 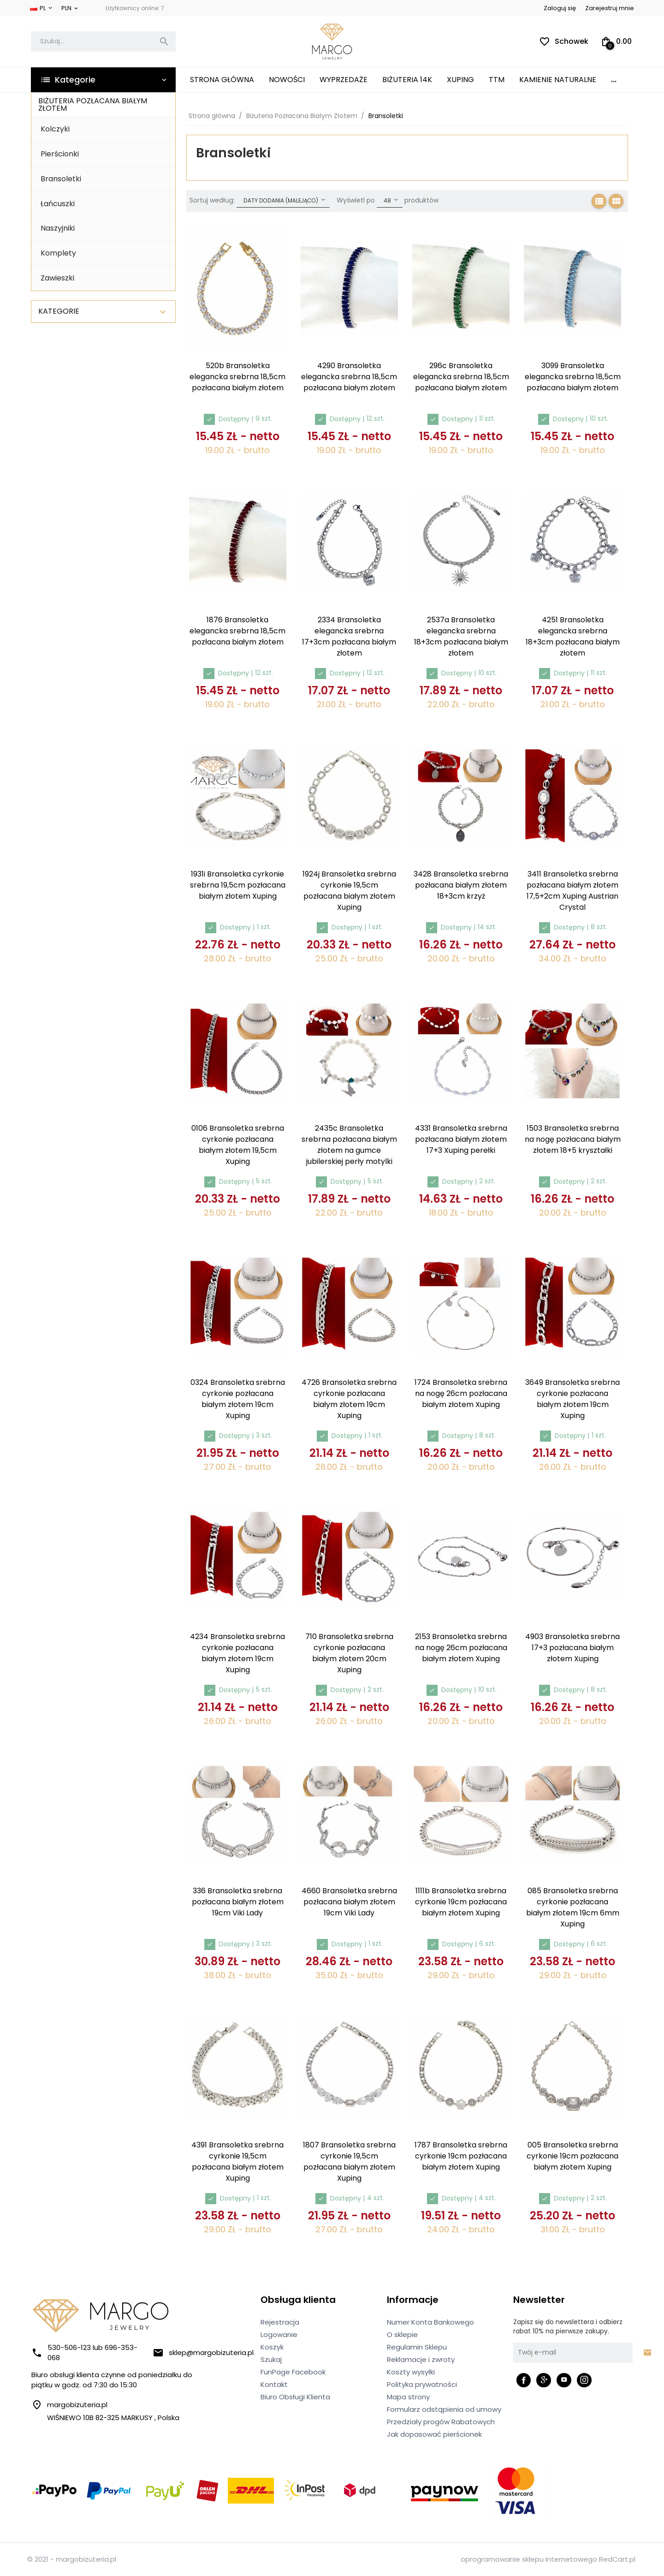 I want to click on 530-506-123 lub 696-353-068, so click(x=84, y=2352).